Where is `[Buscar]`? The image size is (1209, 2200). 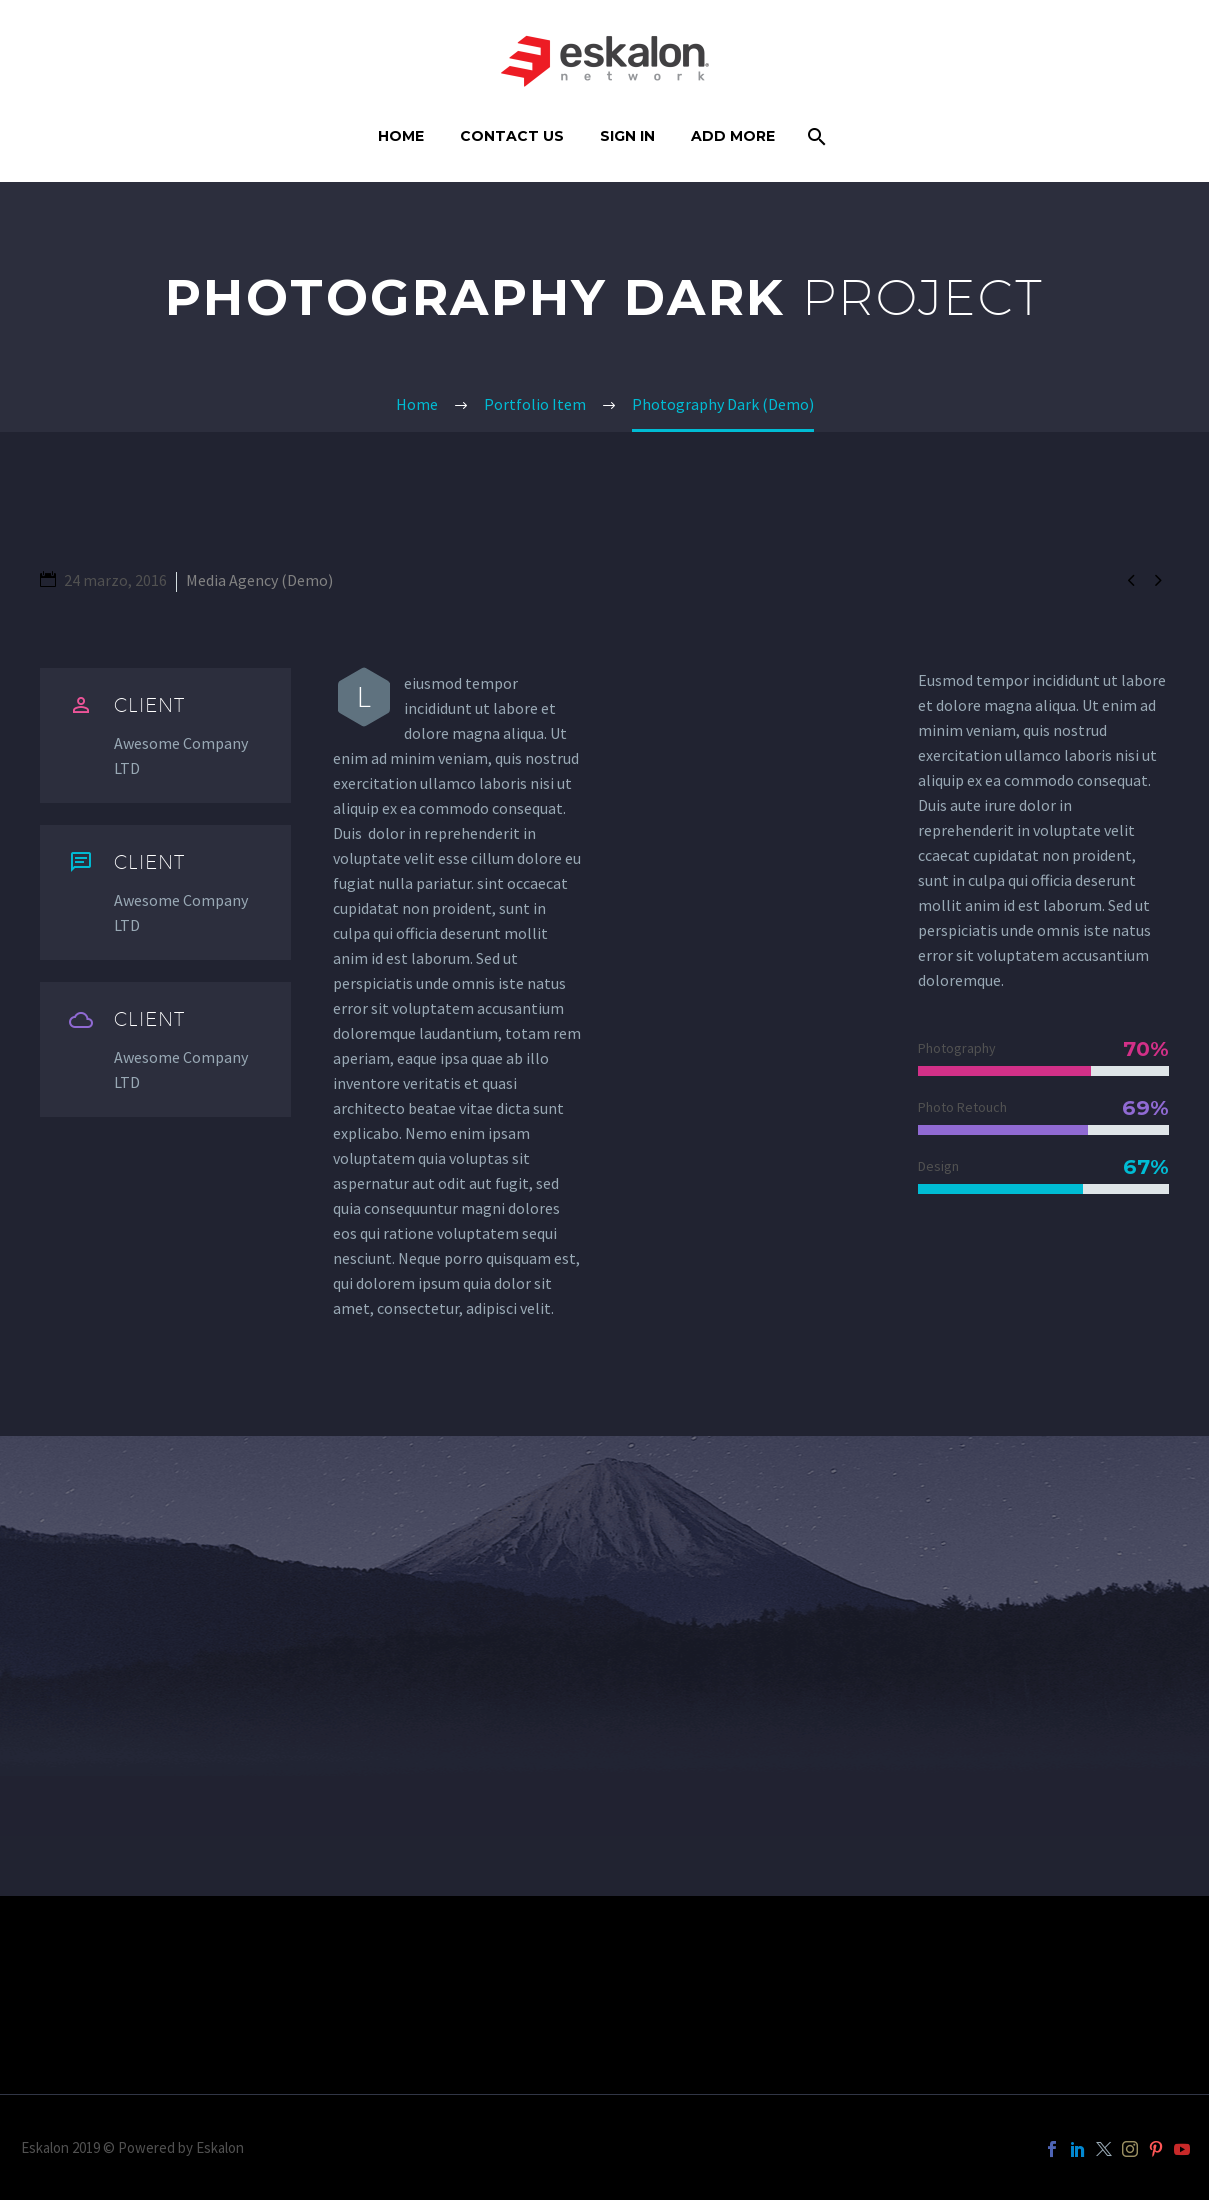 [Buscar] is located at coordinates (815, 136).